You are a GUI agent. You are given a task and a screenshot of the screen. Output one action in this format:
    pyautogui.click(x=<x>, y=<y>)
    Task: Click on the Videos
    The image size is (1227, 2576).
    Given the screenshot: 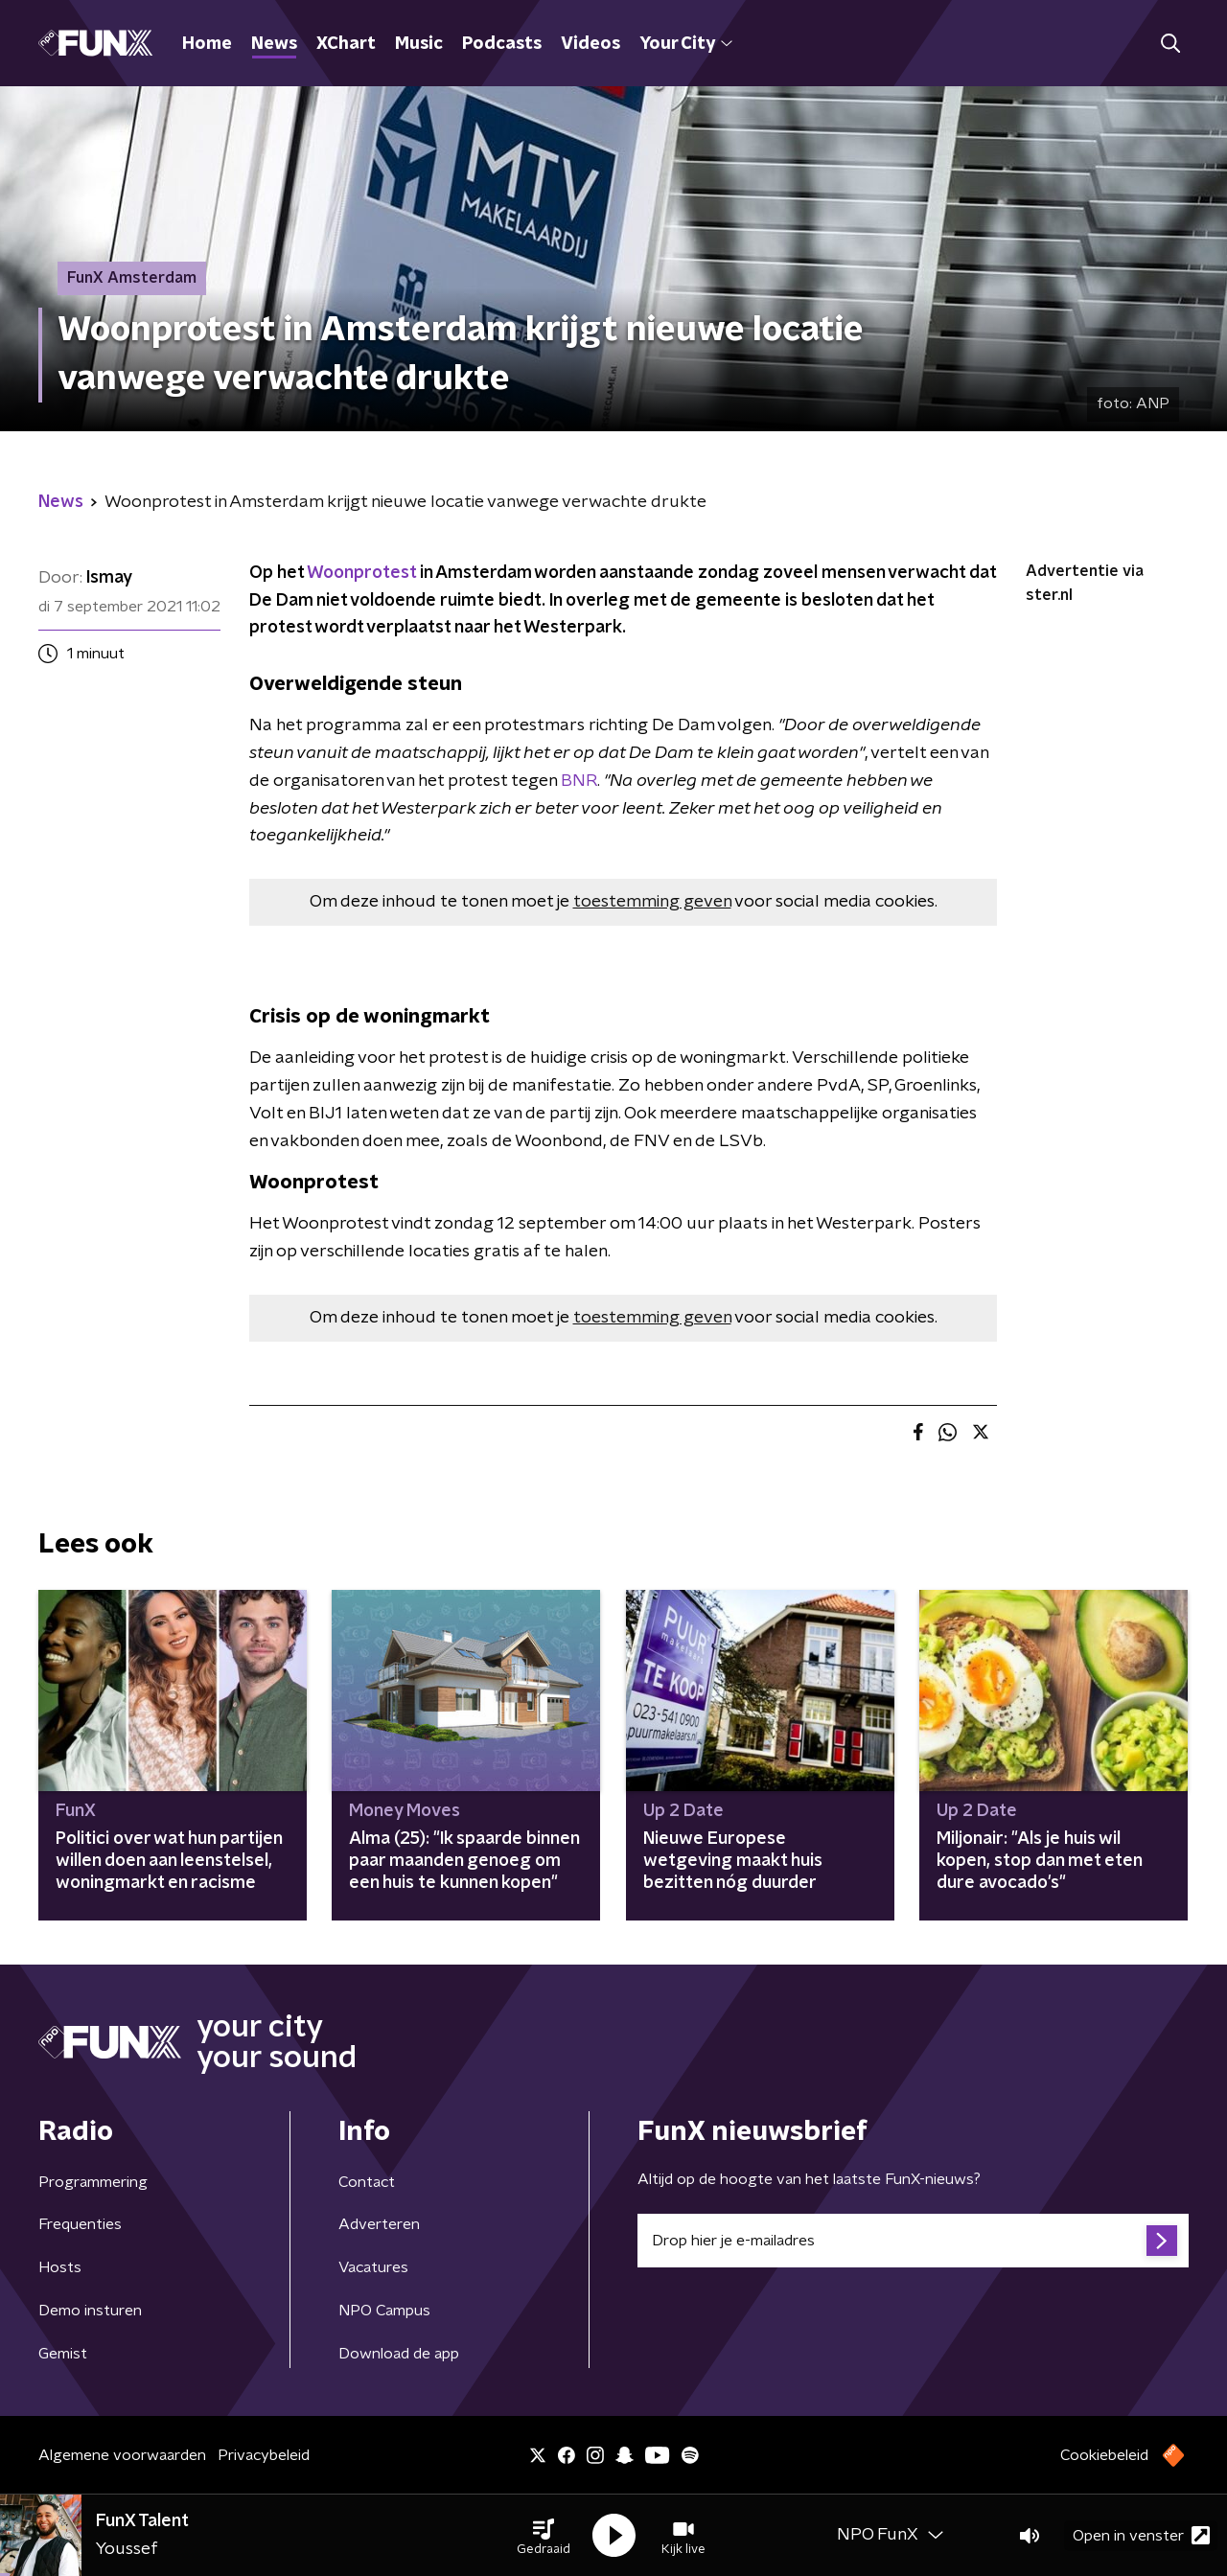 What is the action you would take?
    pyautogui.click(x=590, y=44)
    